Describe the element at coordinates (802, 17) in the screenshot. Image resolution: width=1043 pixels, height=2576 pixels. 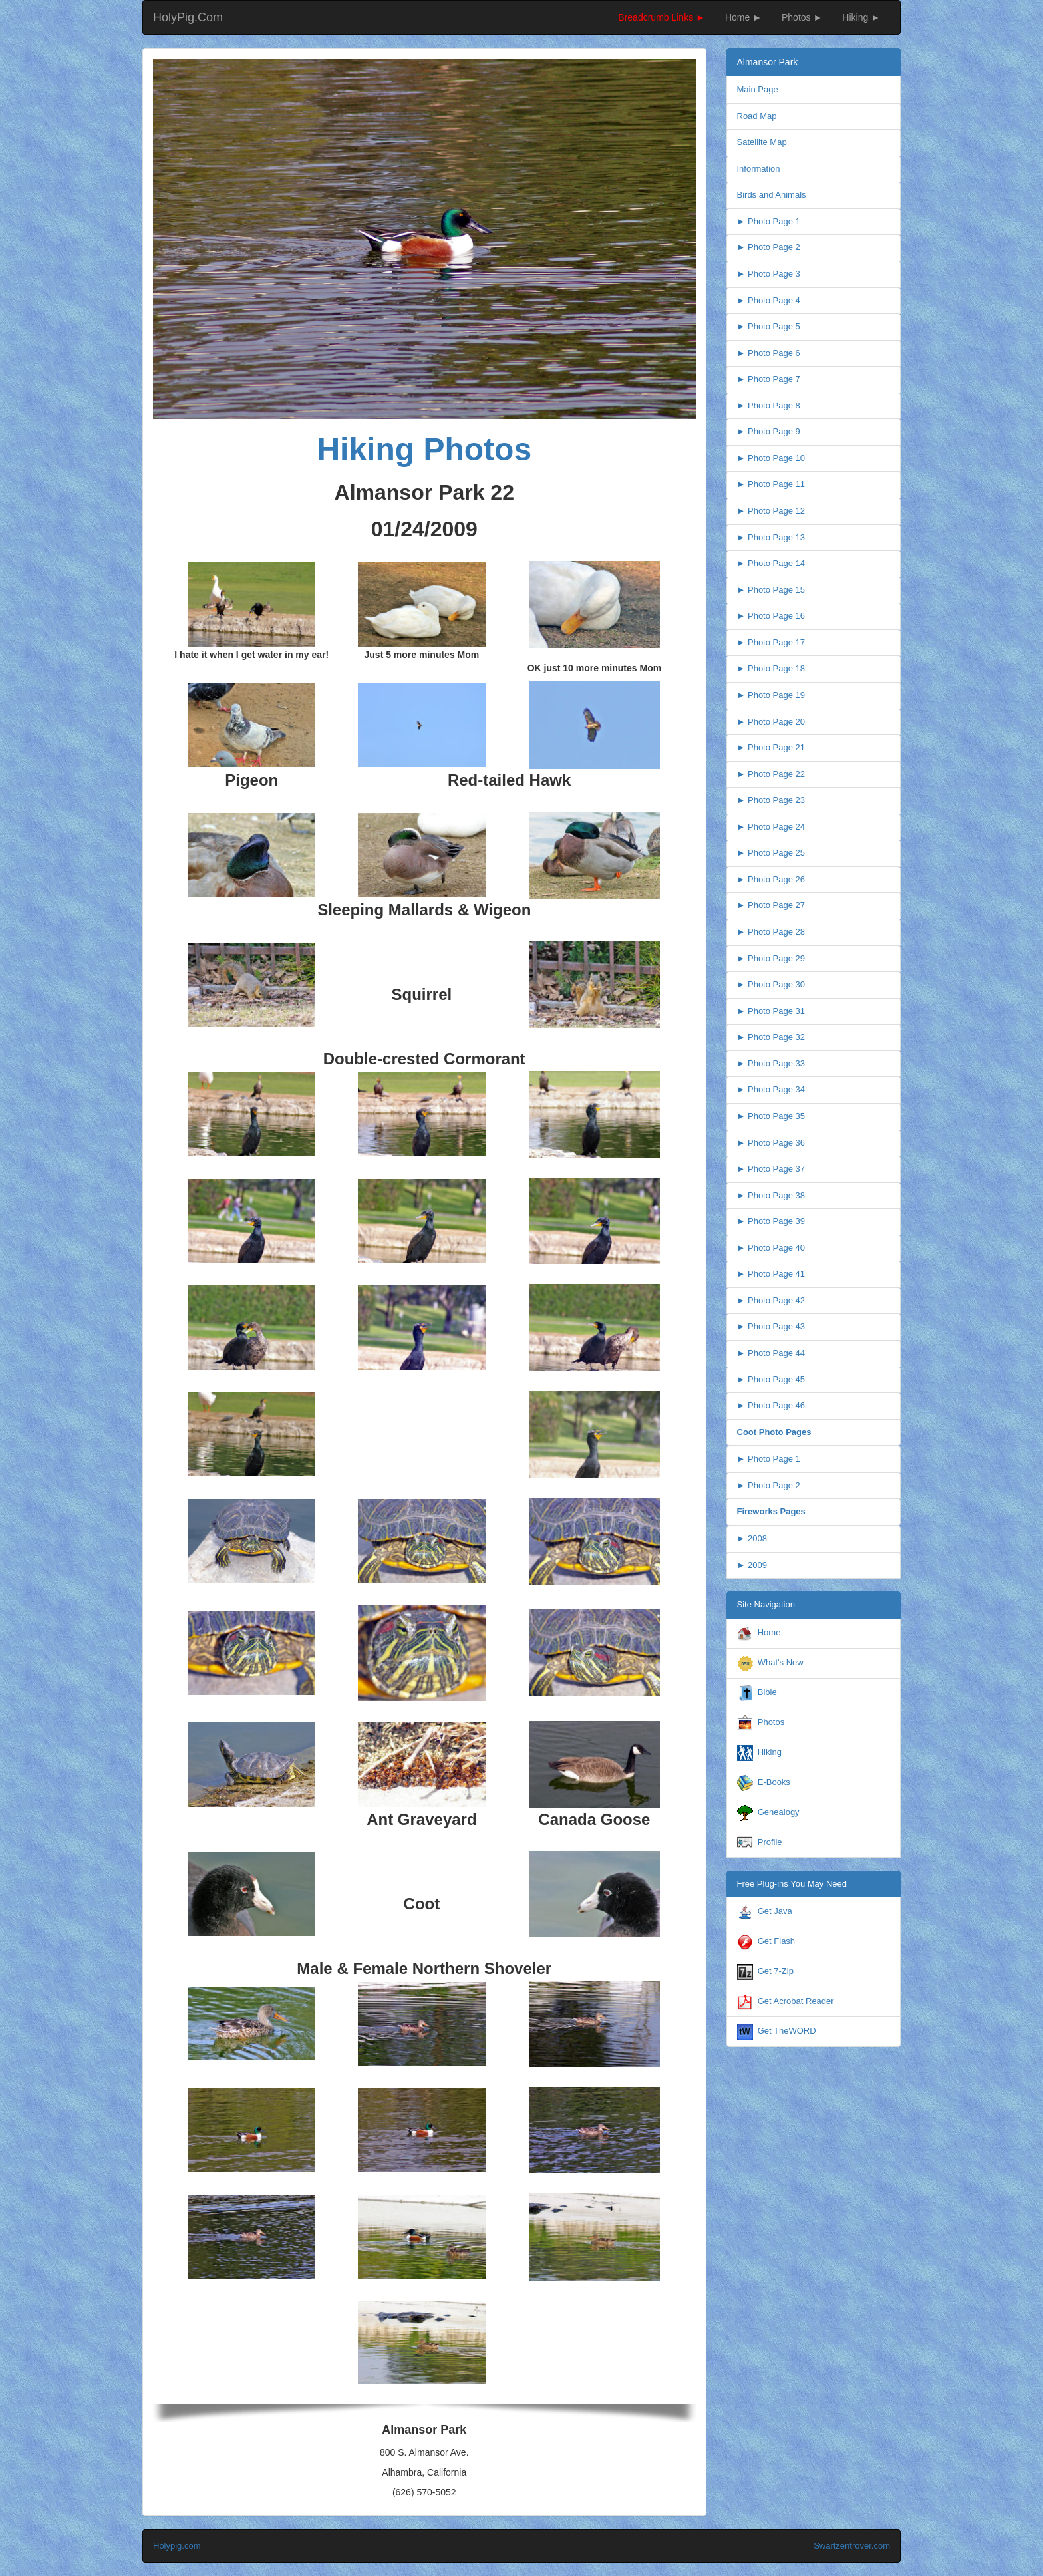
I see `Photos ►` at that location.